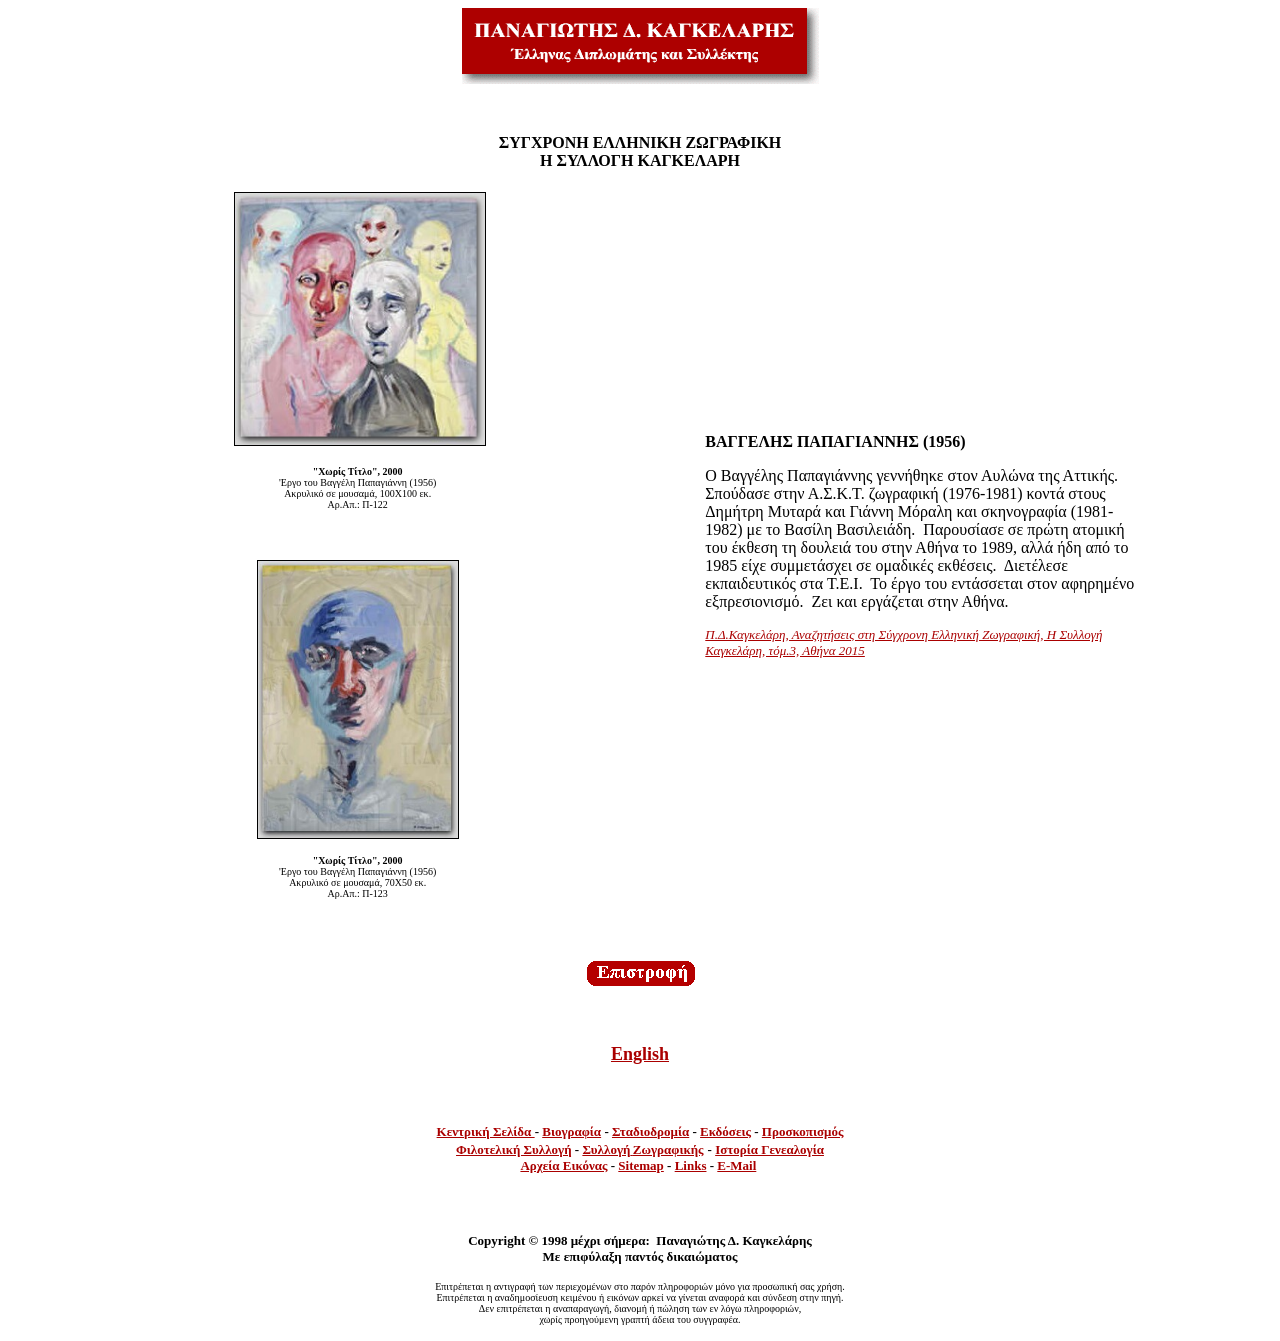  What do you see at coordinates (641, 1165) in the screenshot?
I see `Sitemap` at bounding box center [641, 1165].